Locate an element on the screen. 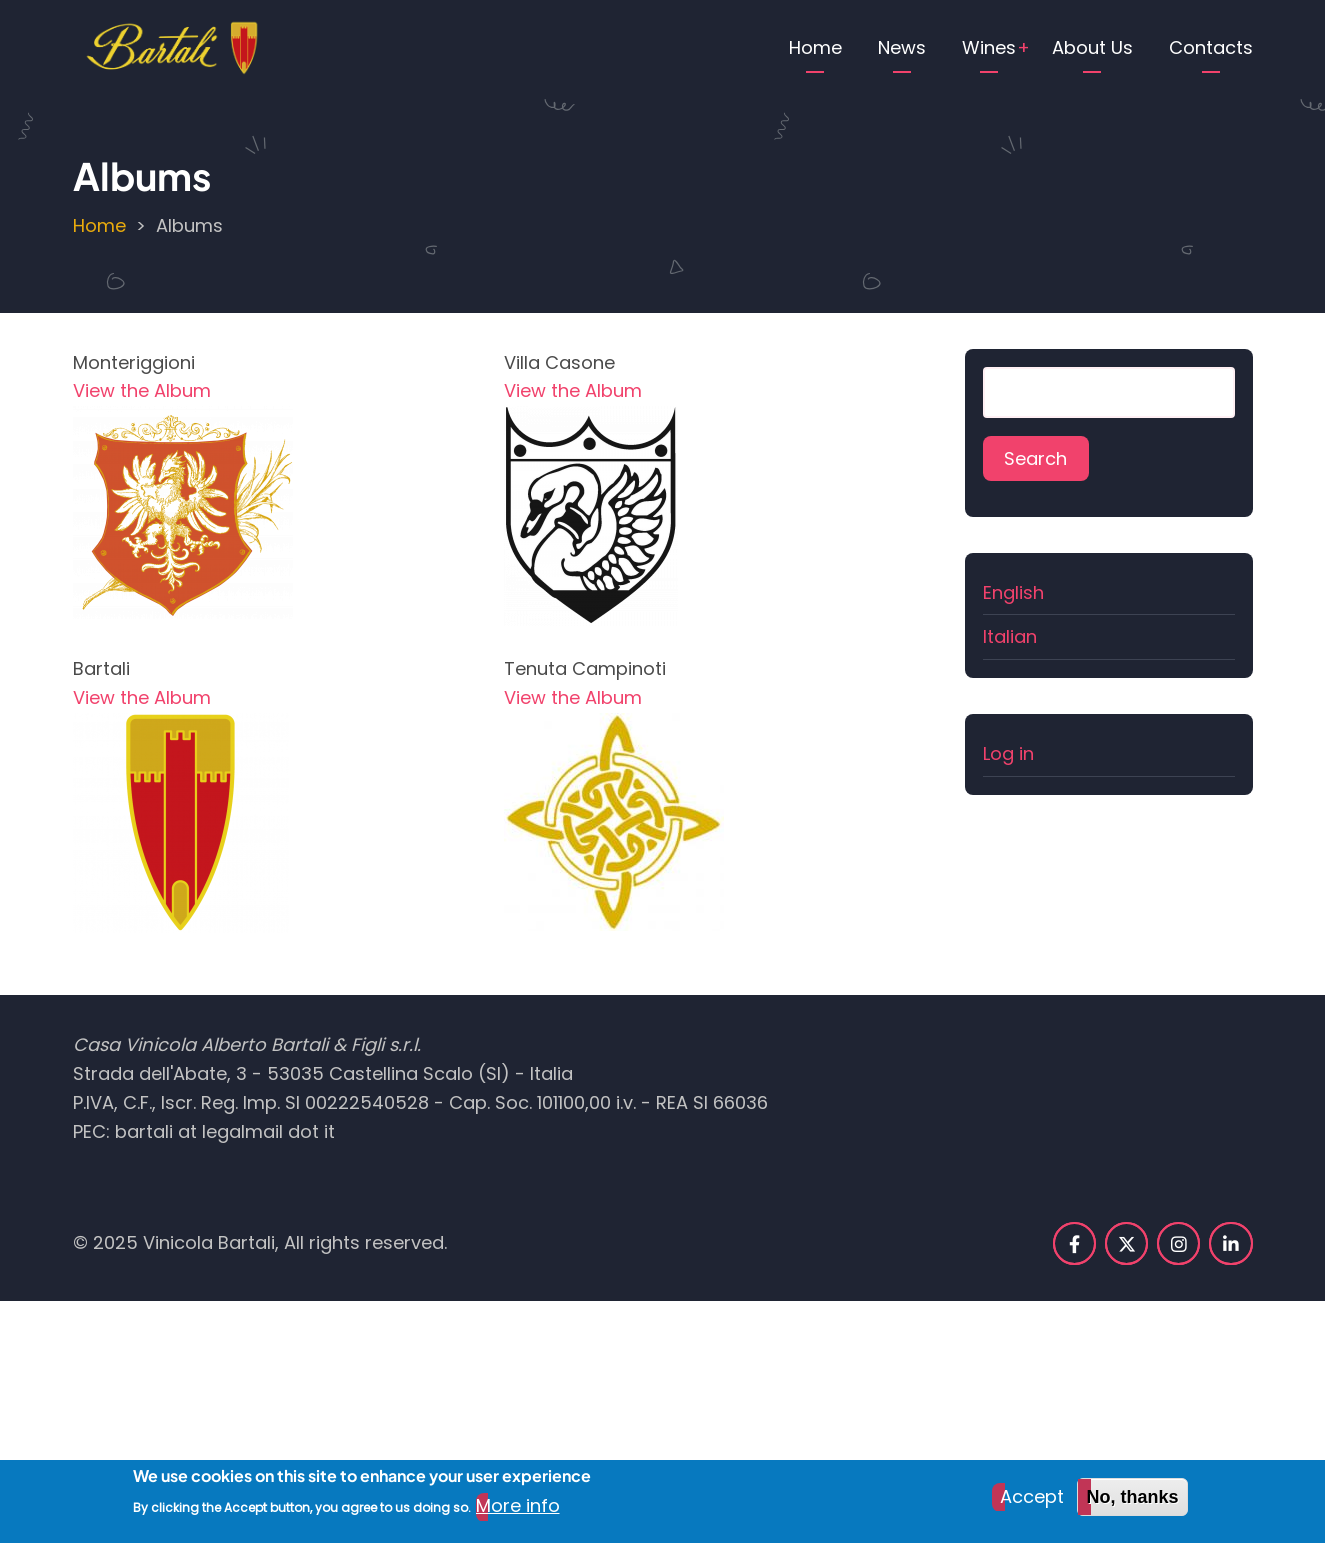 The height and width of the screenshot is (1544, 1325). No, thanks is located at coordinates (1132, 1506).